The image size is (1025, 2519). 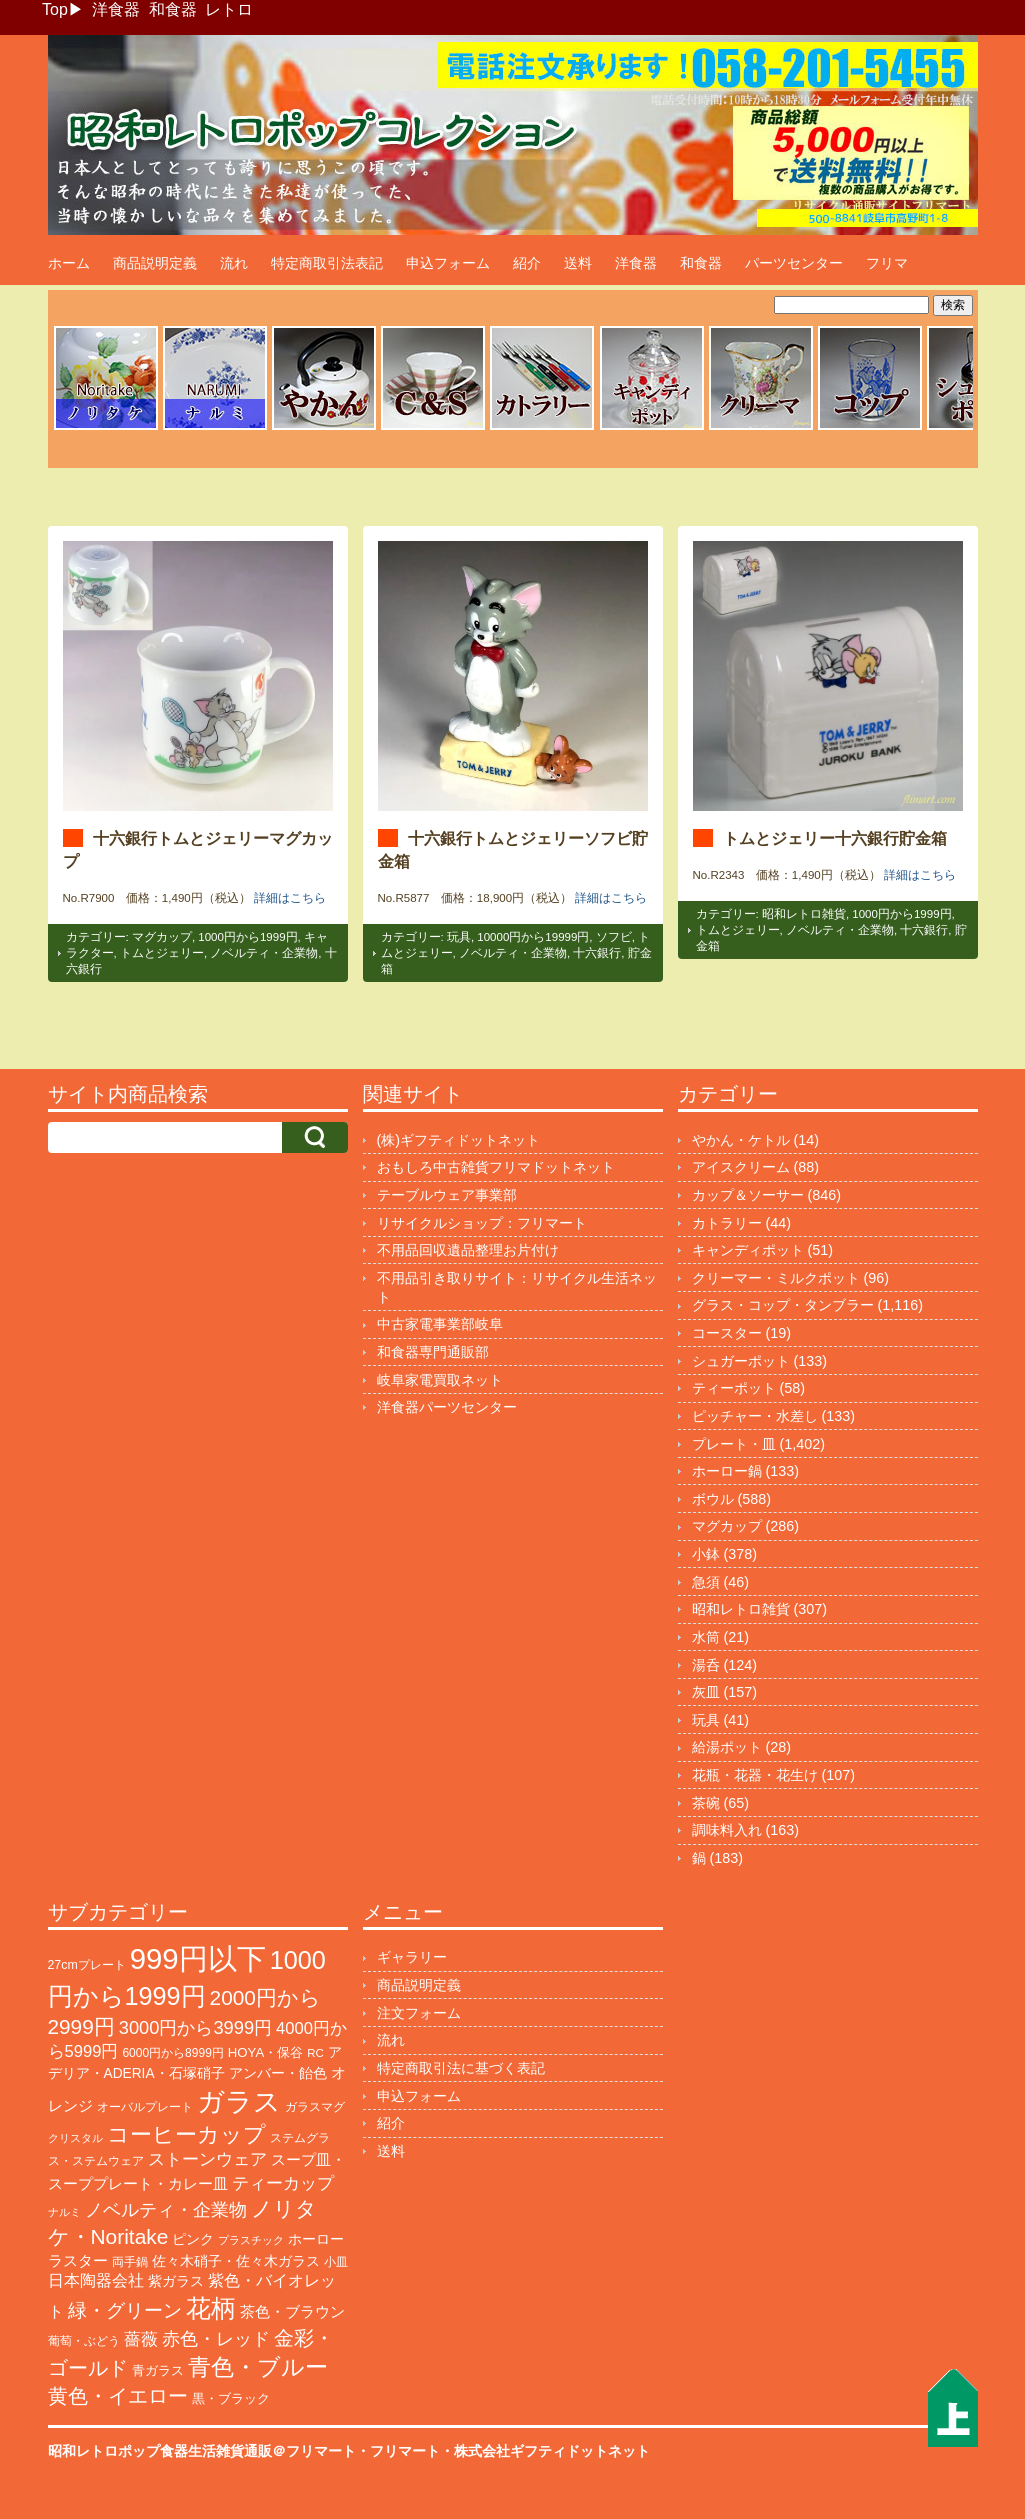 What do you see at coordinates (835, 838) in the screenshot?
I see `トムとジェリー十六銀行貯金箱` at bounding box center [835, 838].